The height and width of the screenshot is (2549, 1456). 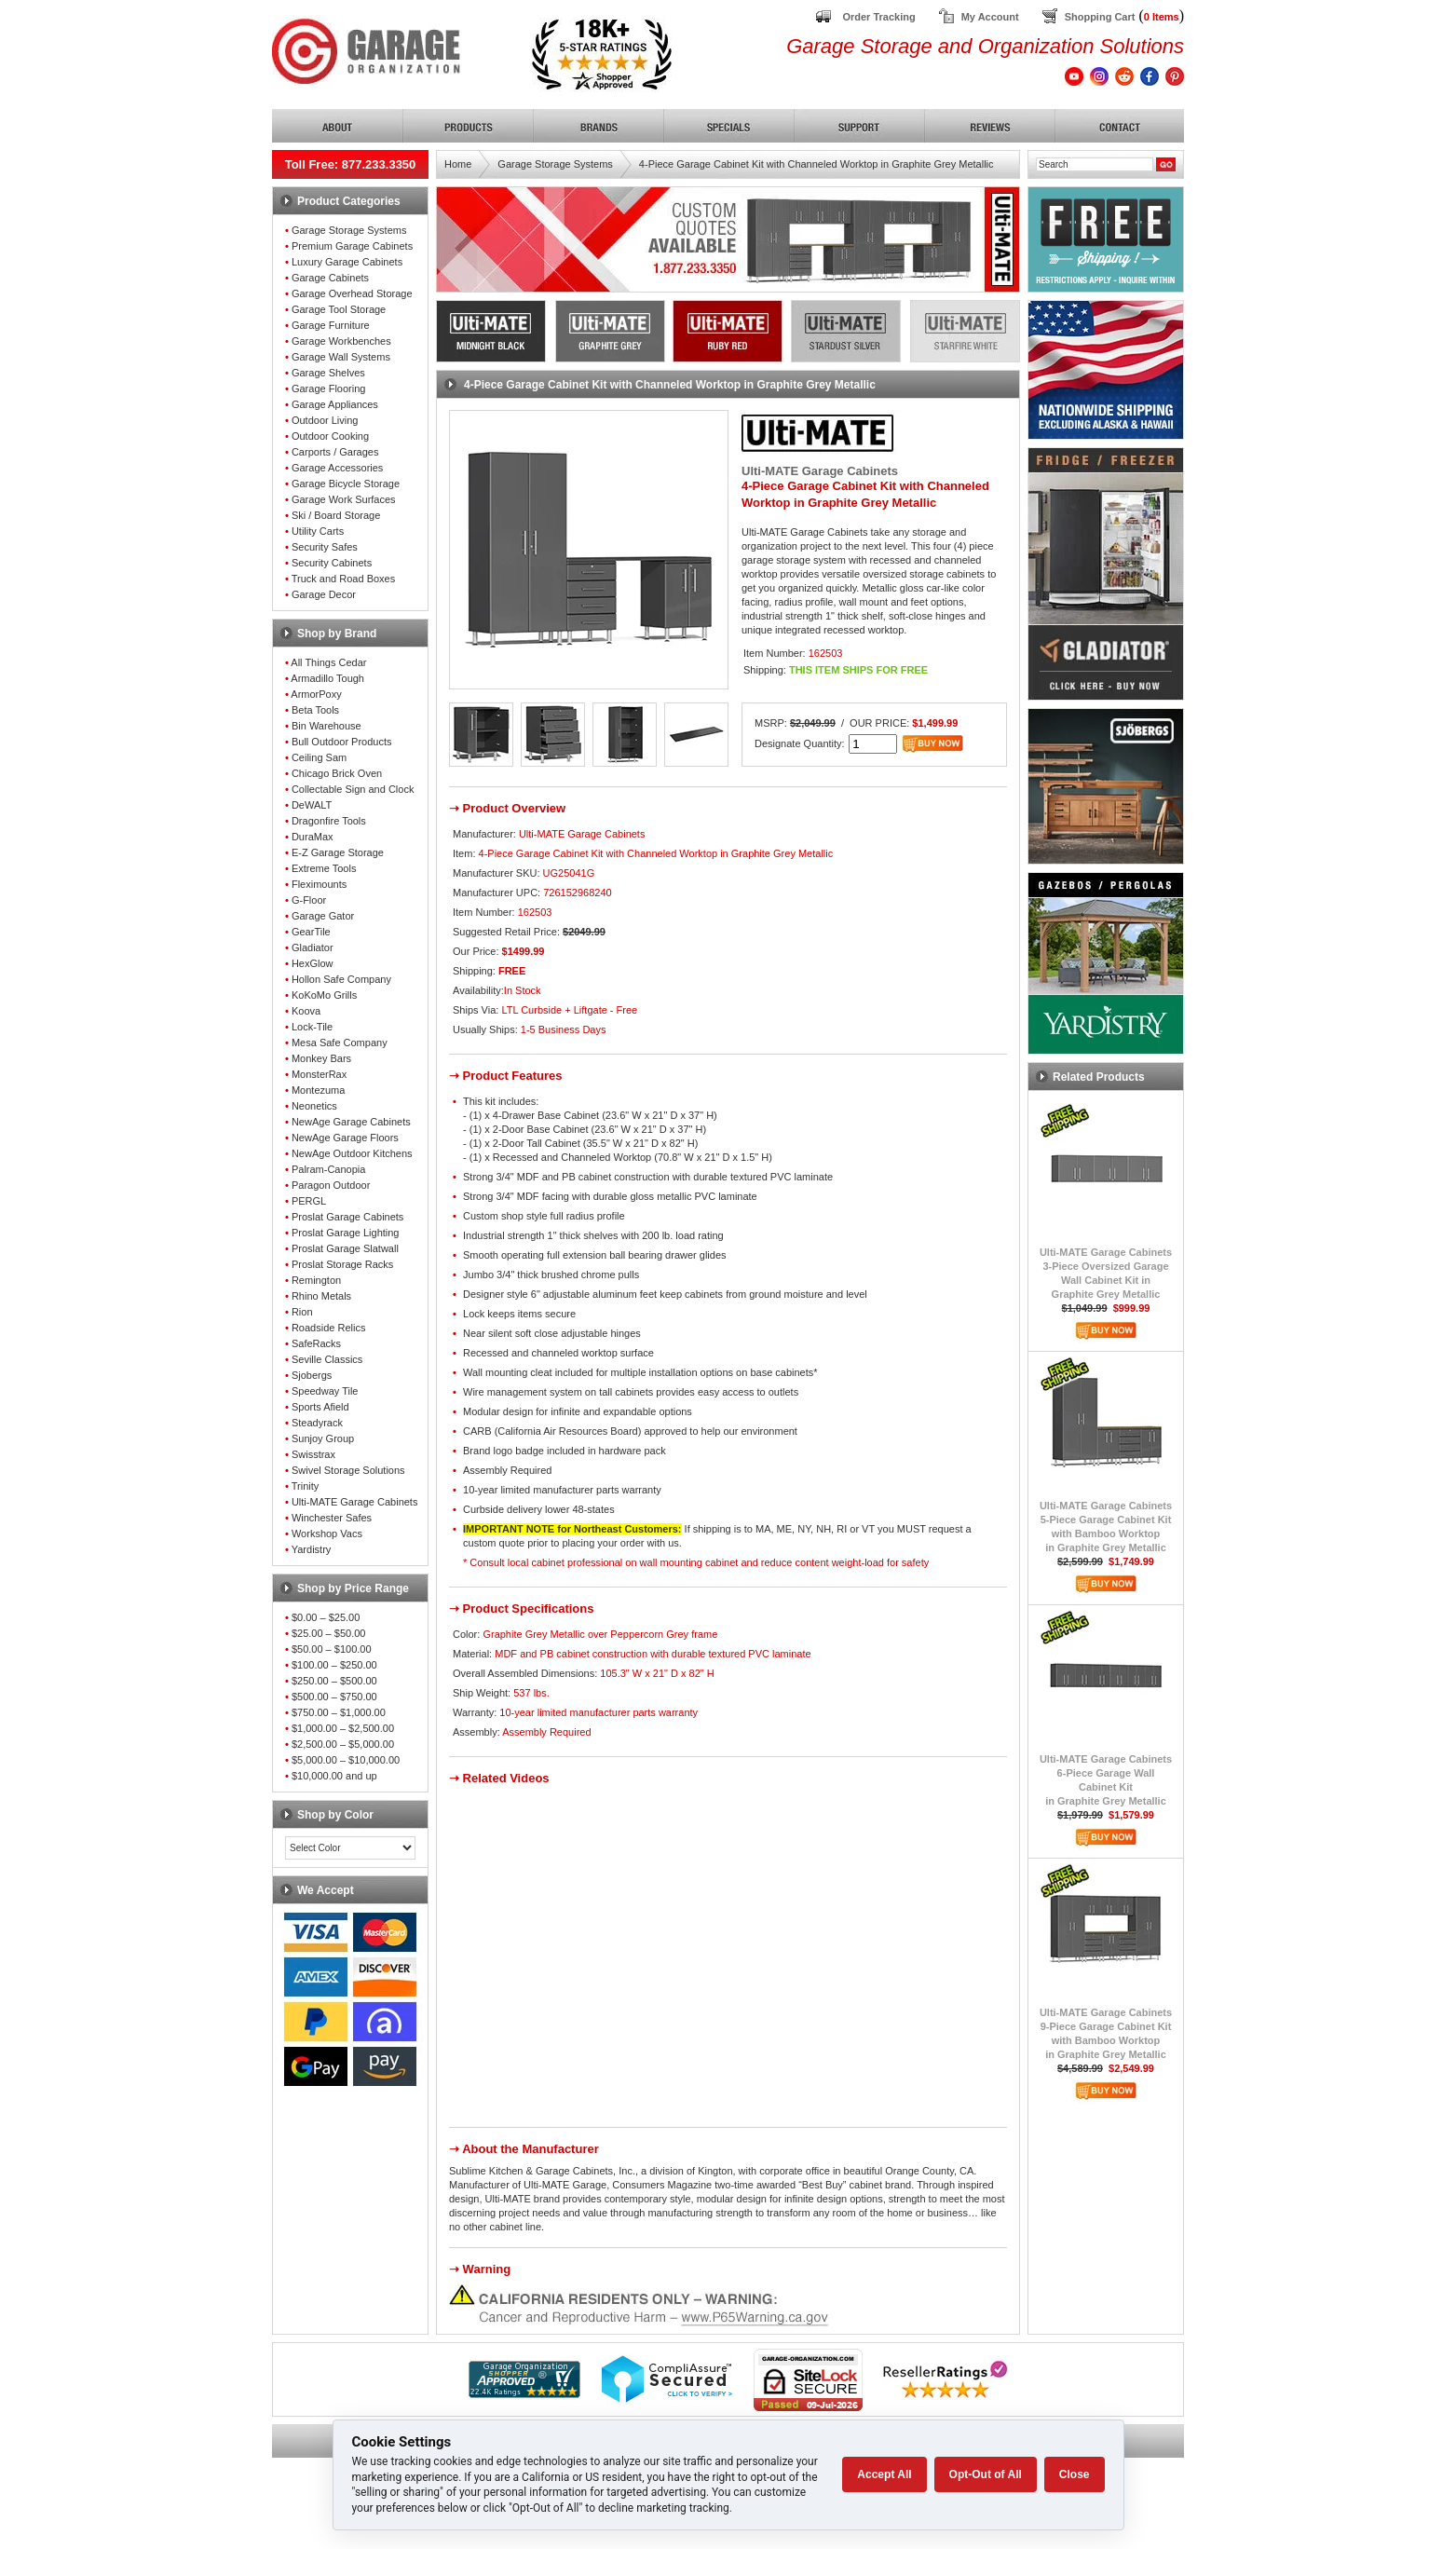 I want to click on Carports / Garages, so click(x=335, y=451).